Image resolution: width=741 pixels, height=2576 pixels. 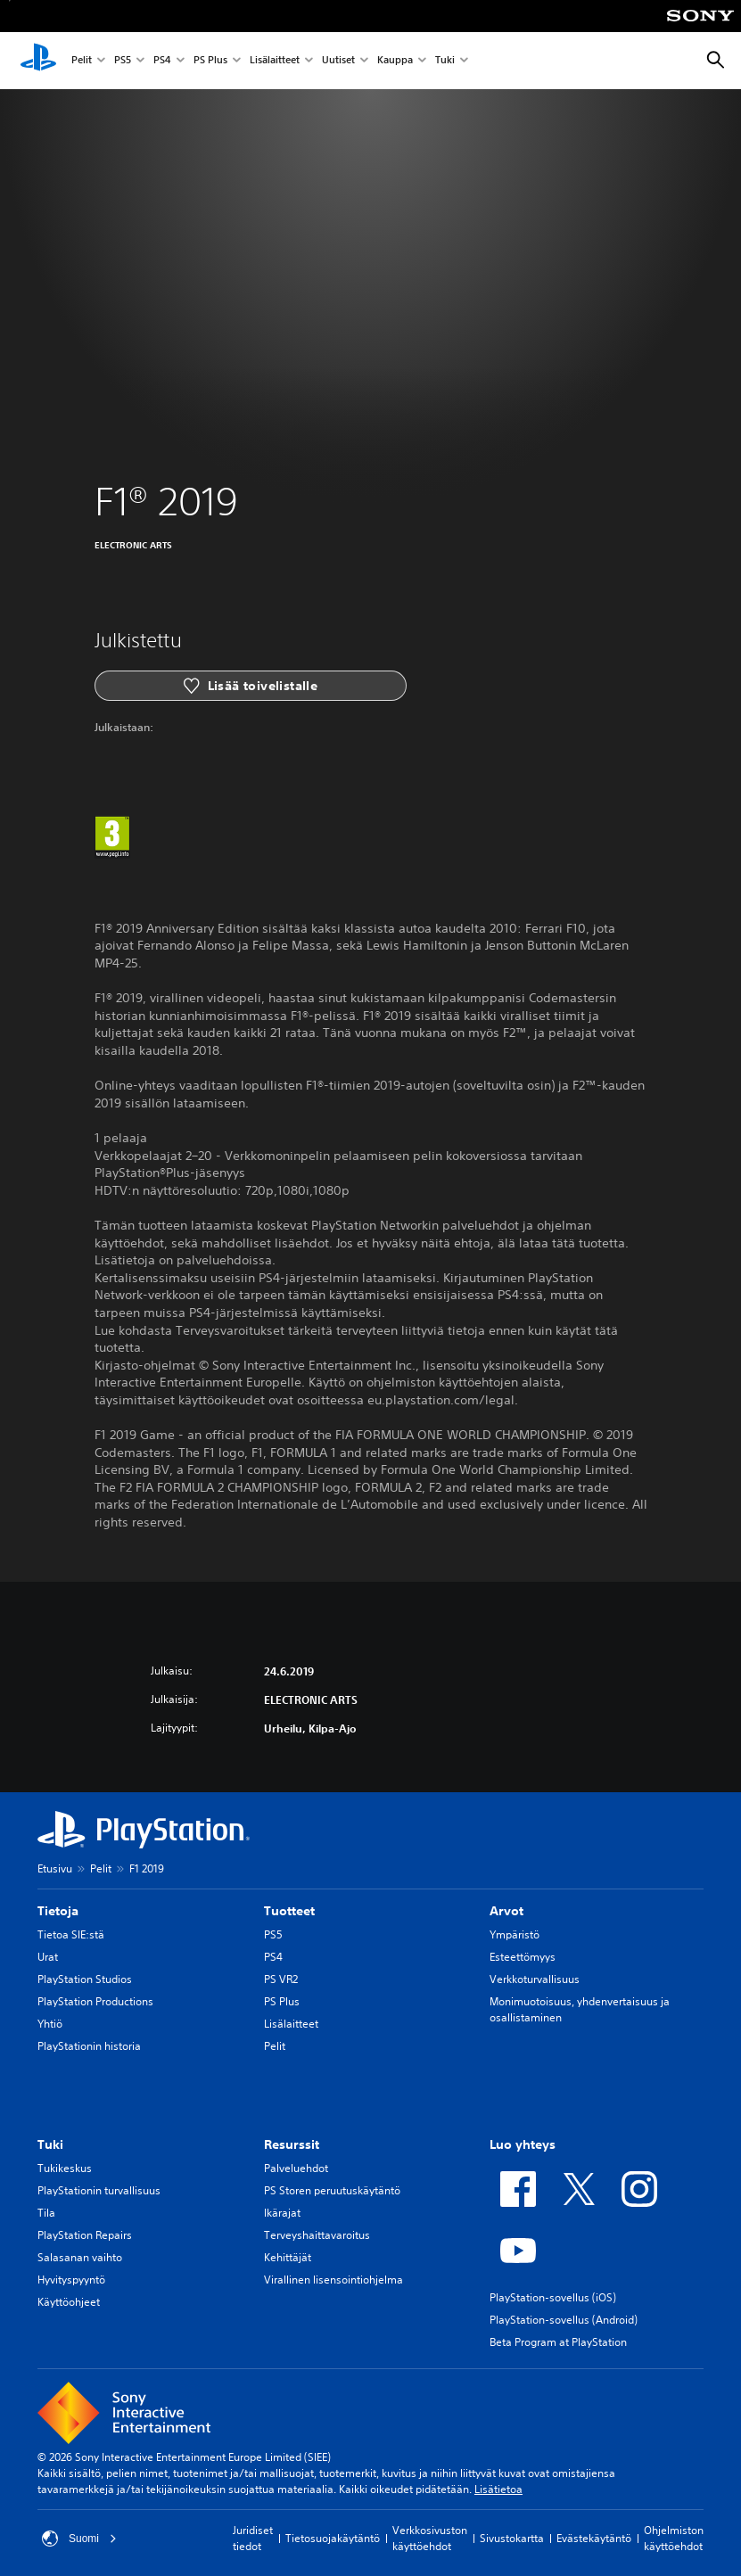 I want to click on Ympäristö, so click(x=514, y=1934).